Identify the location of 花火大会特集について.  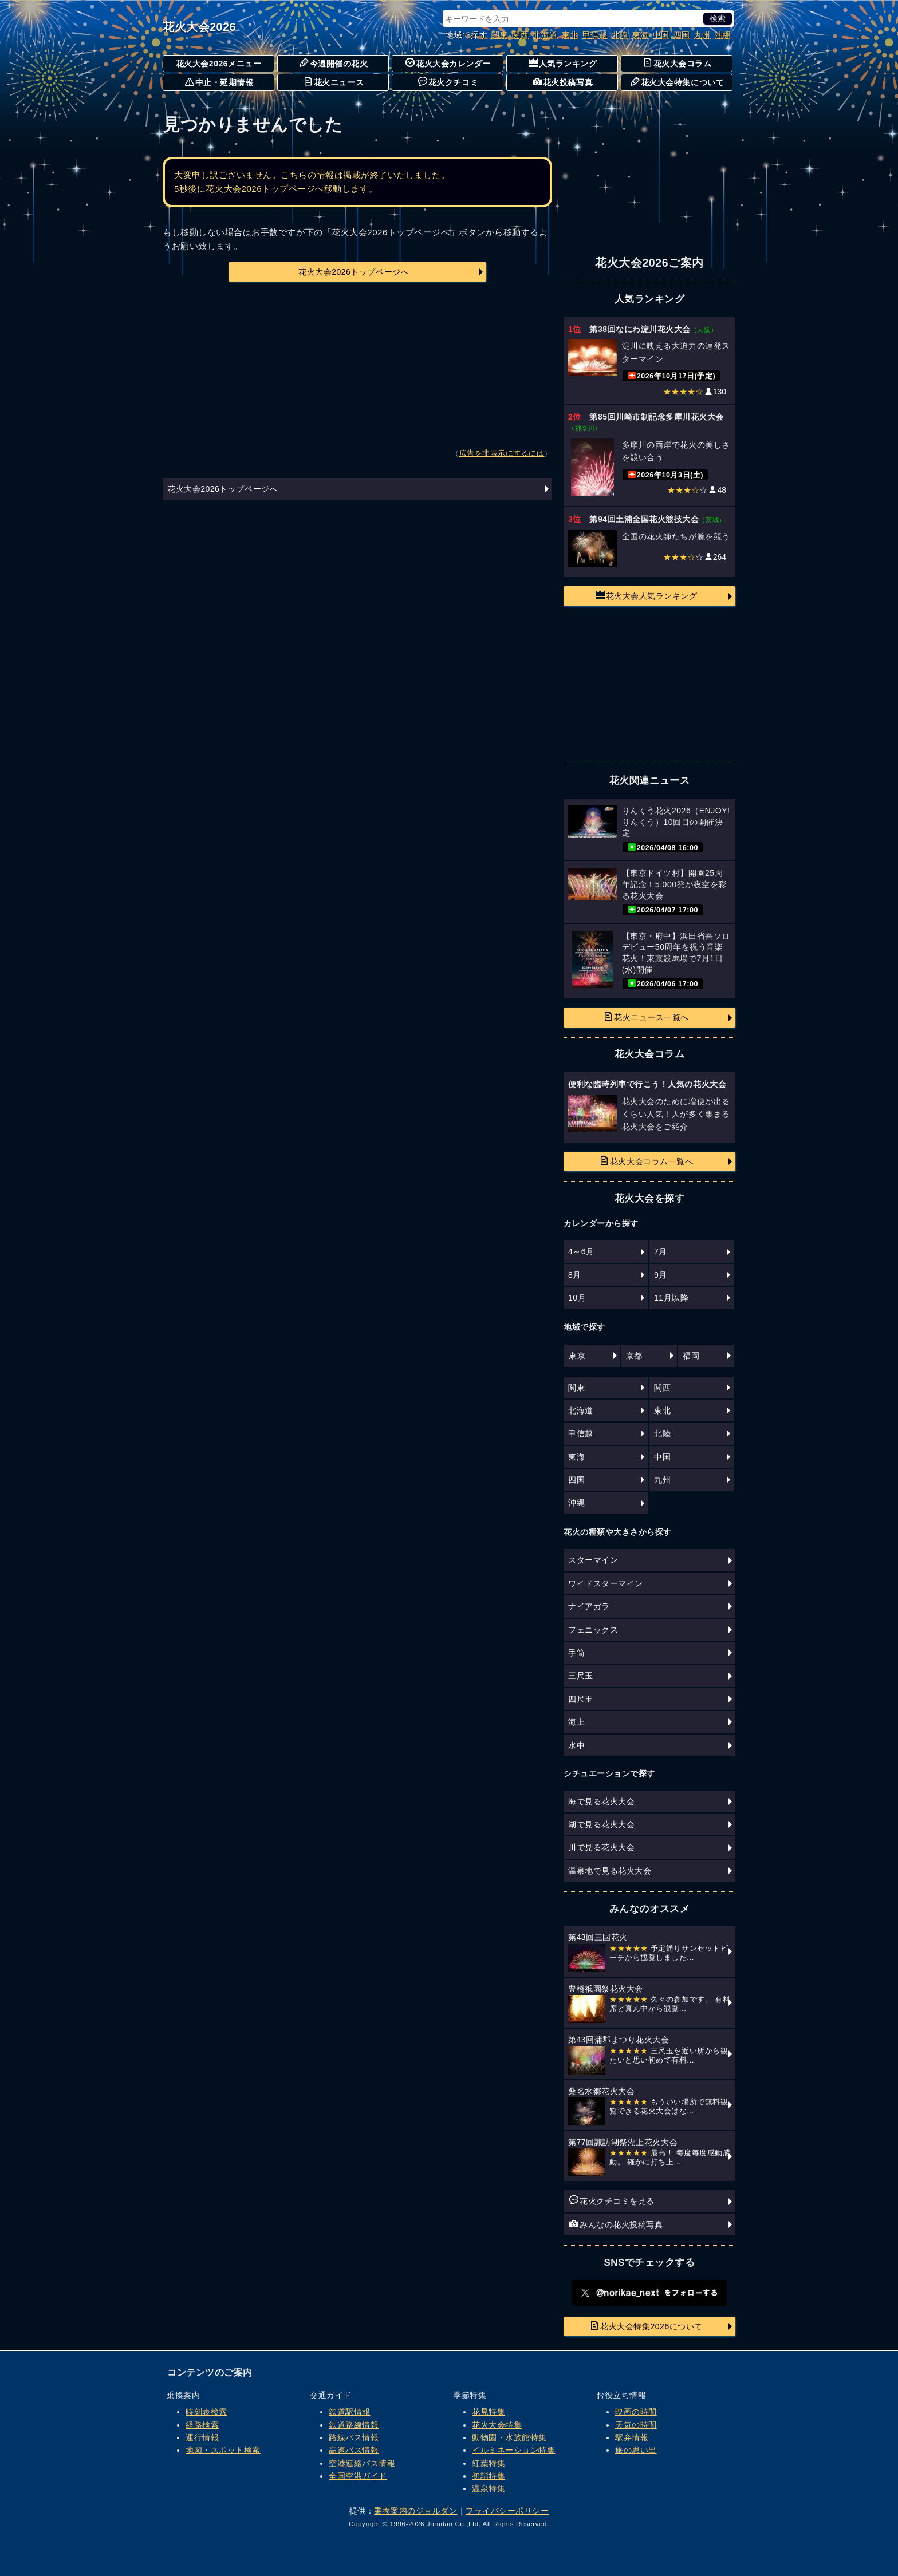
(677, 82).